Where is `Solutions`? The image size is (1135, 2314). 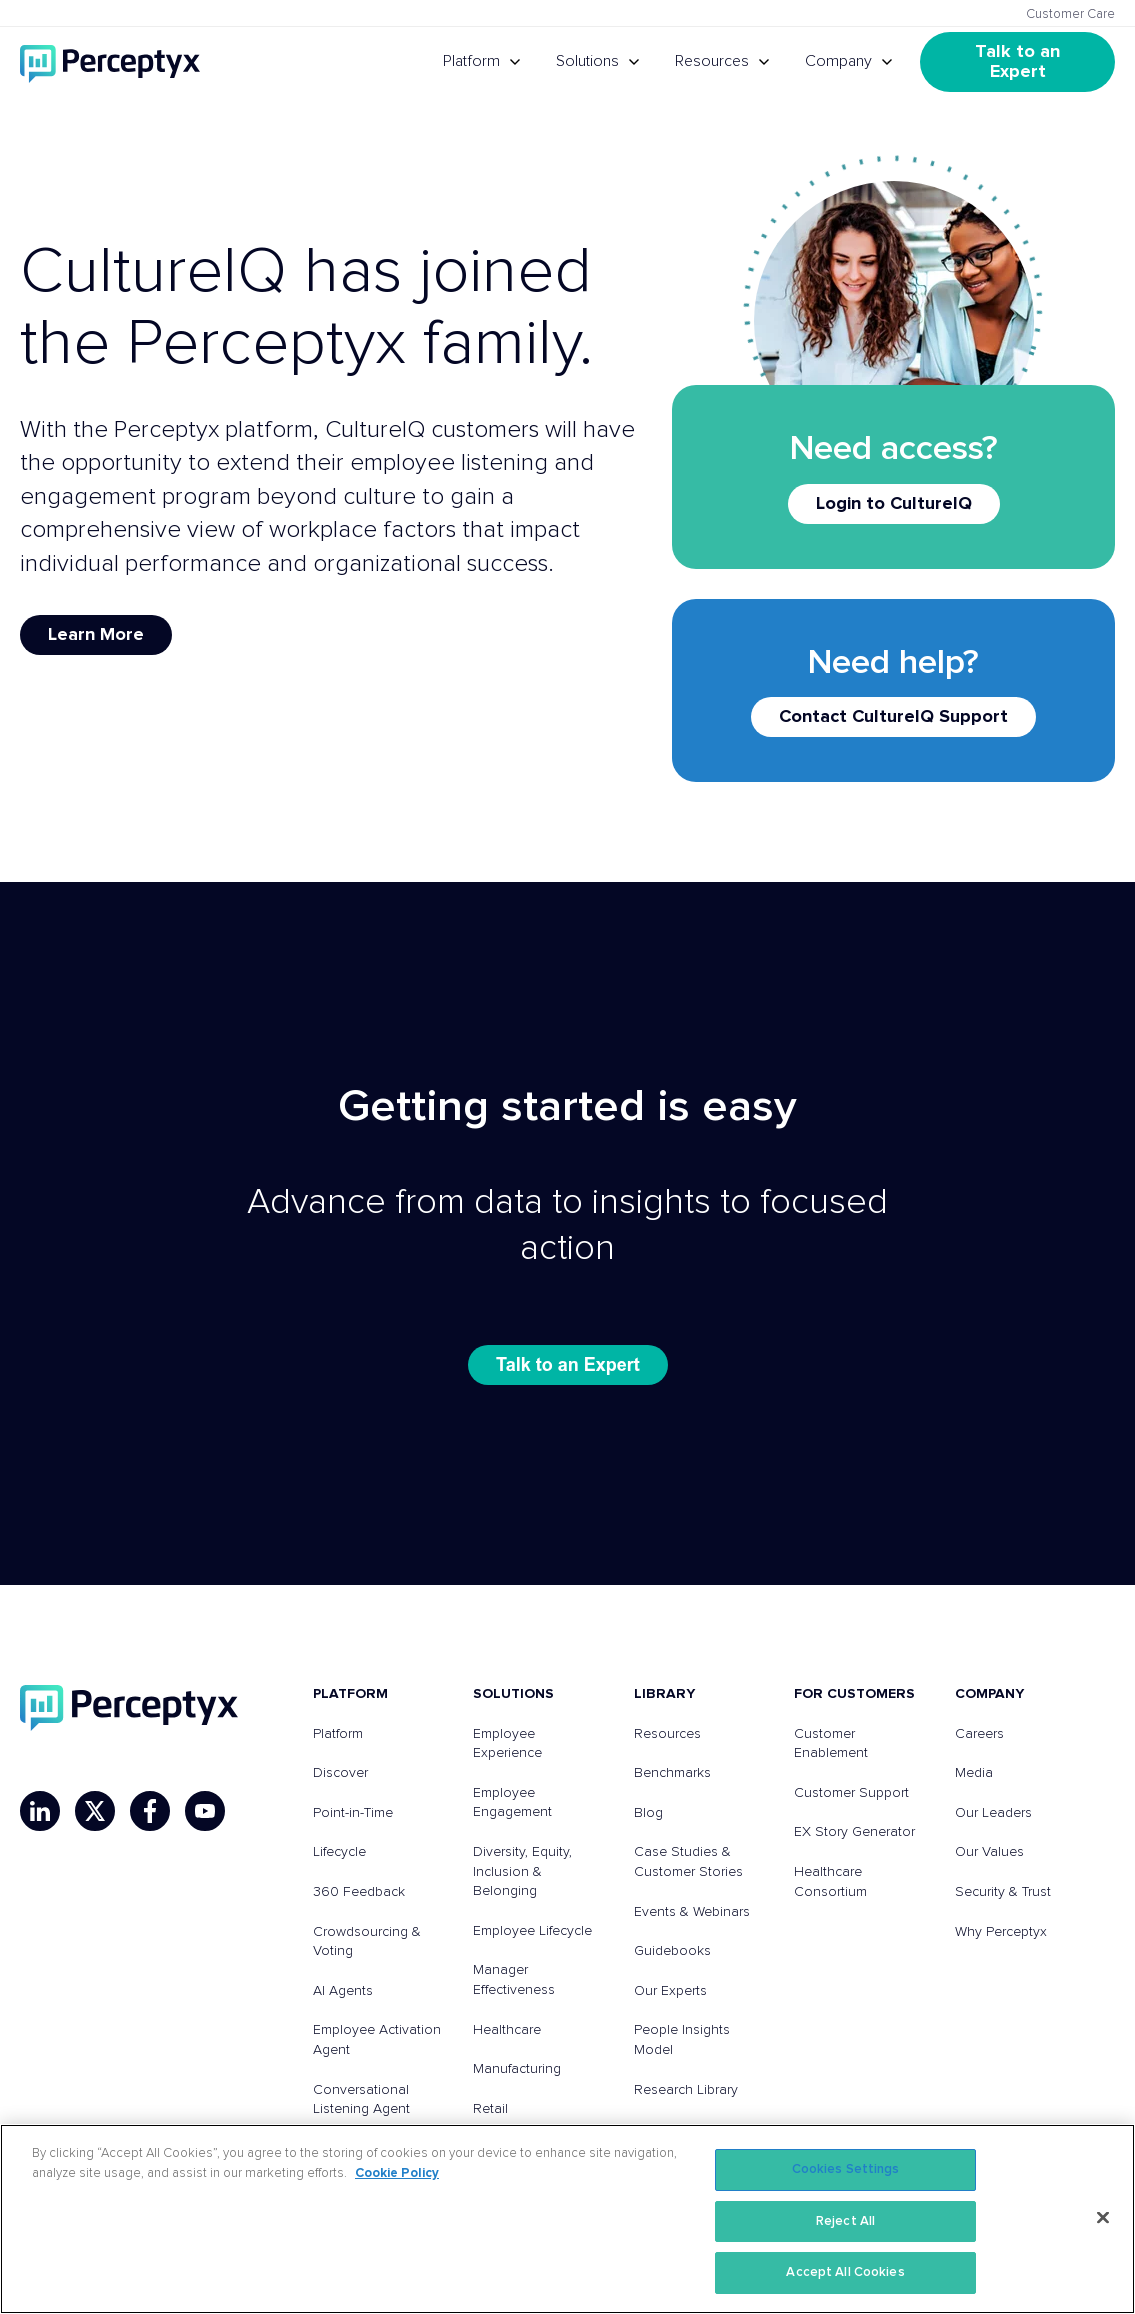 Solutions is located at coordinates (587, 61).